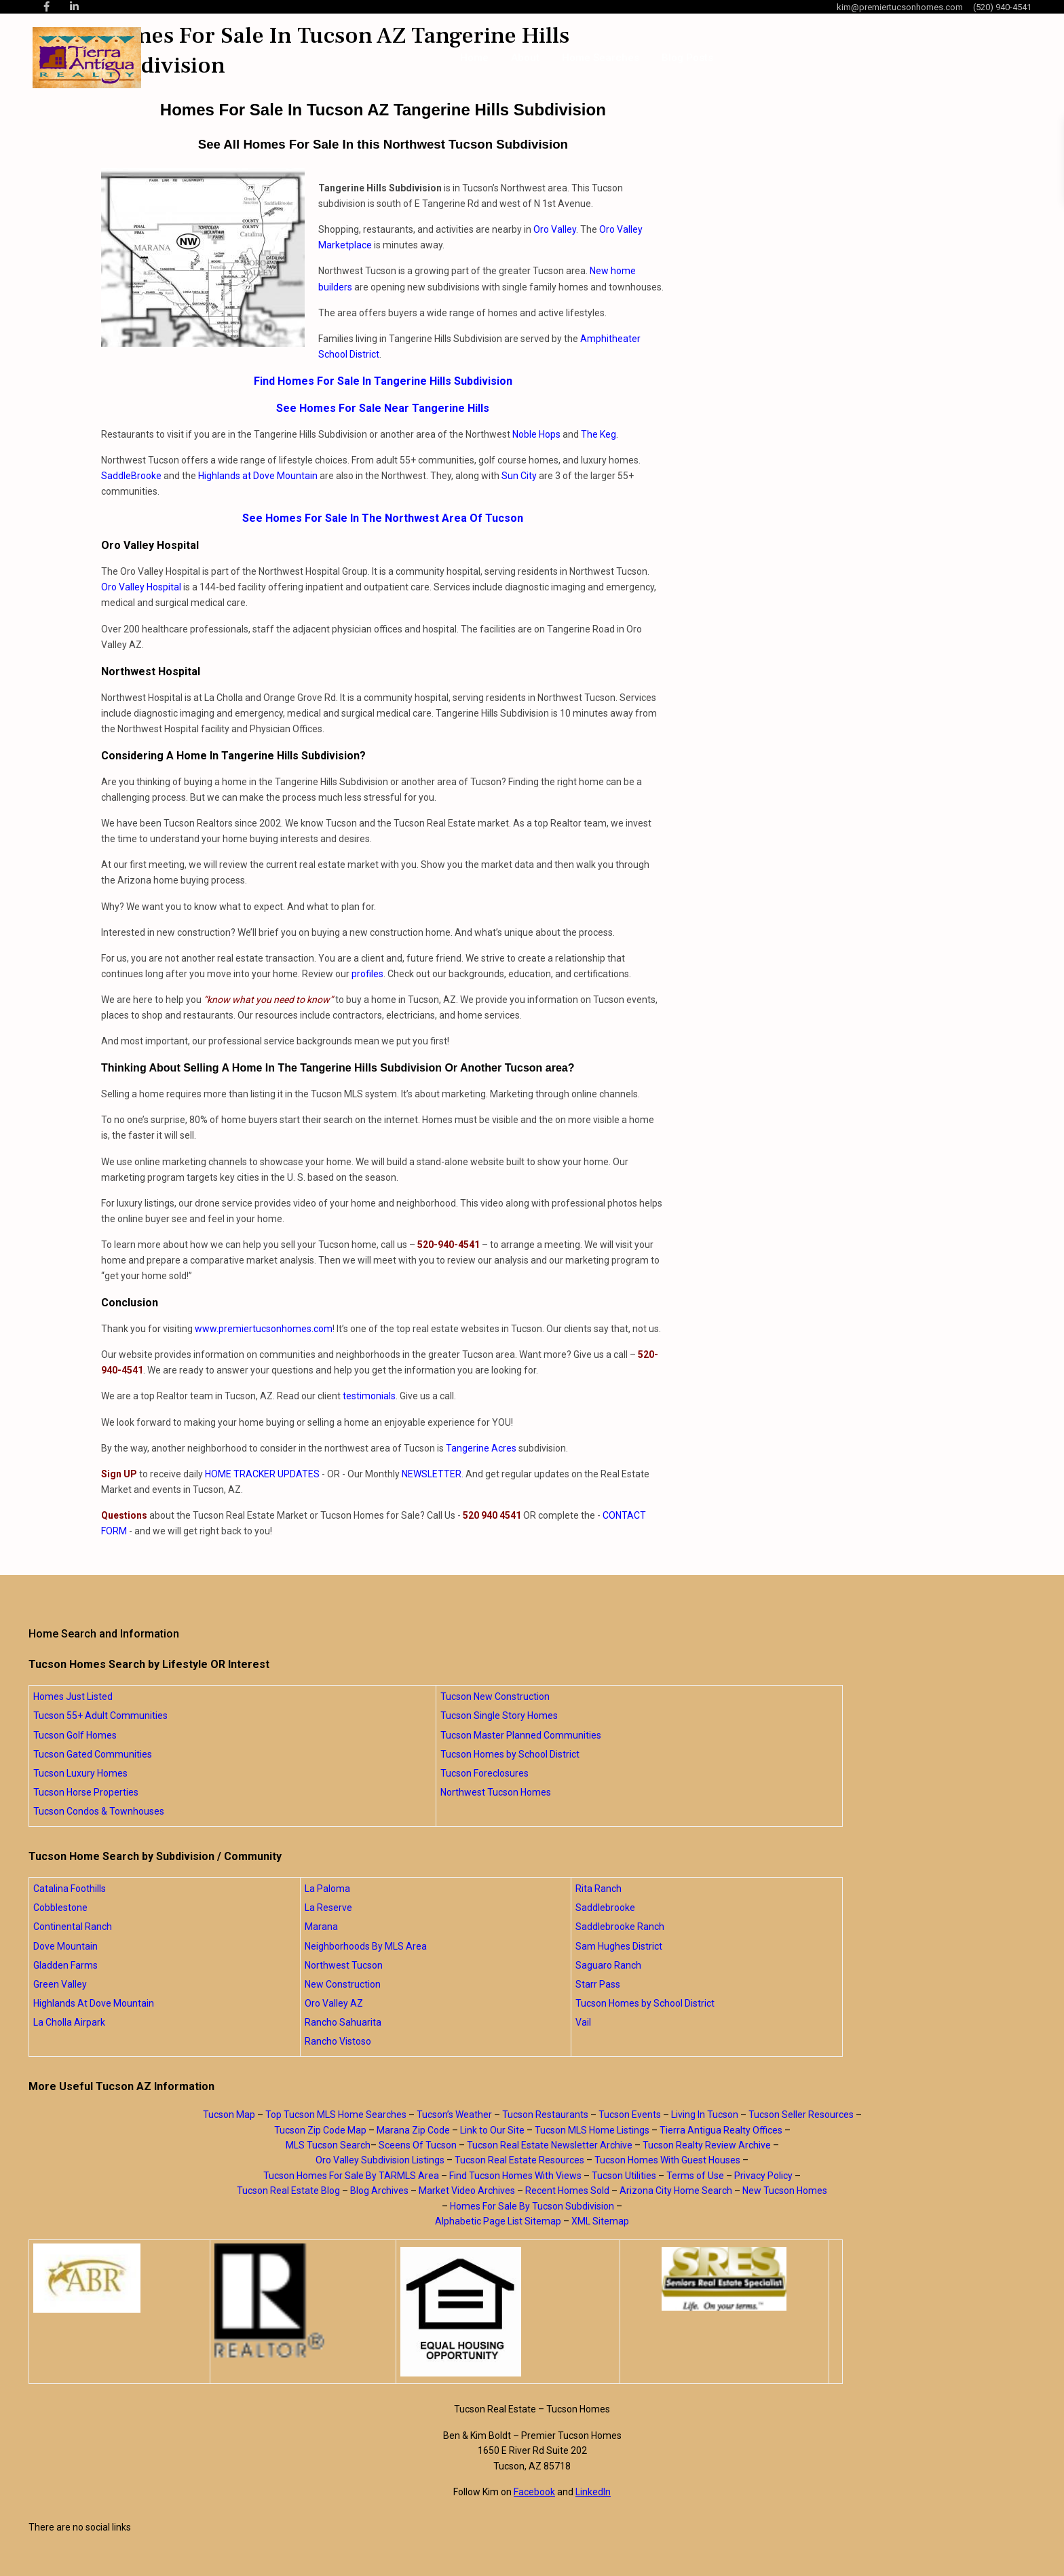 Image resolution: width=1064 pixels, height=2576 pixels. Describe the element at coordinates (351, 2175) in the screenshot. I see `Tucson Homes For Sale By TARMLS Area` at that location.